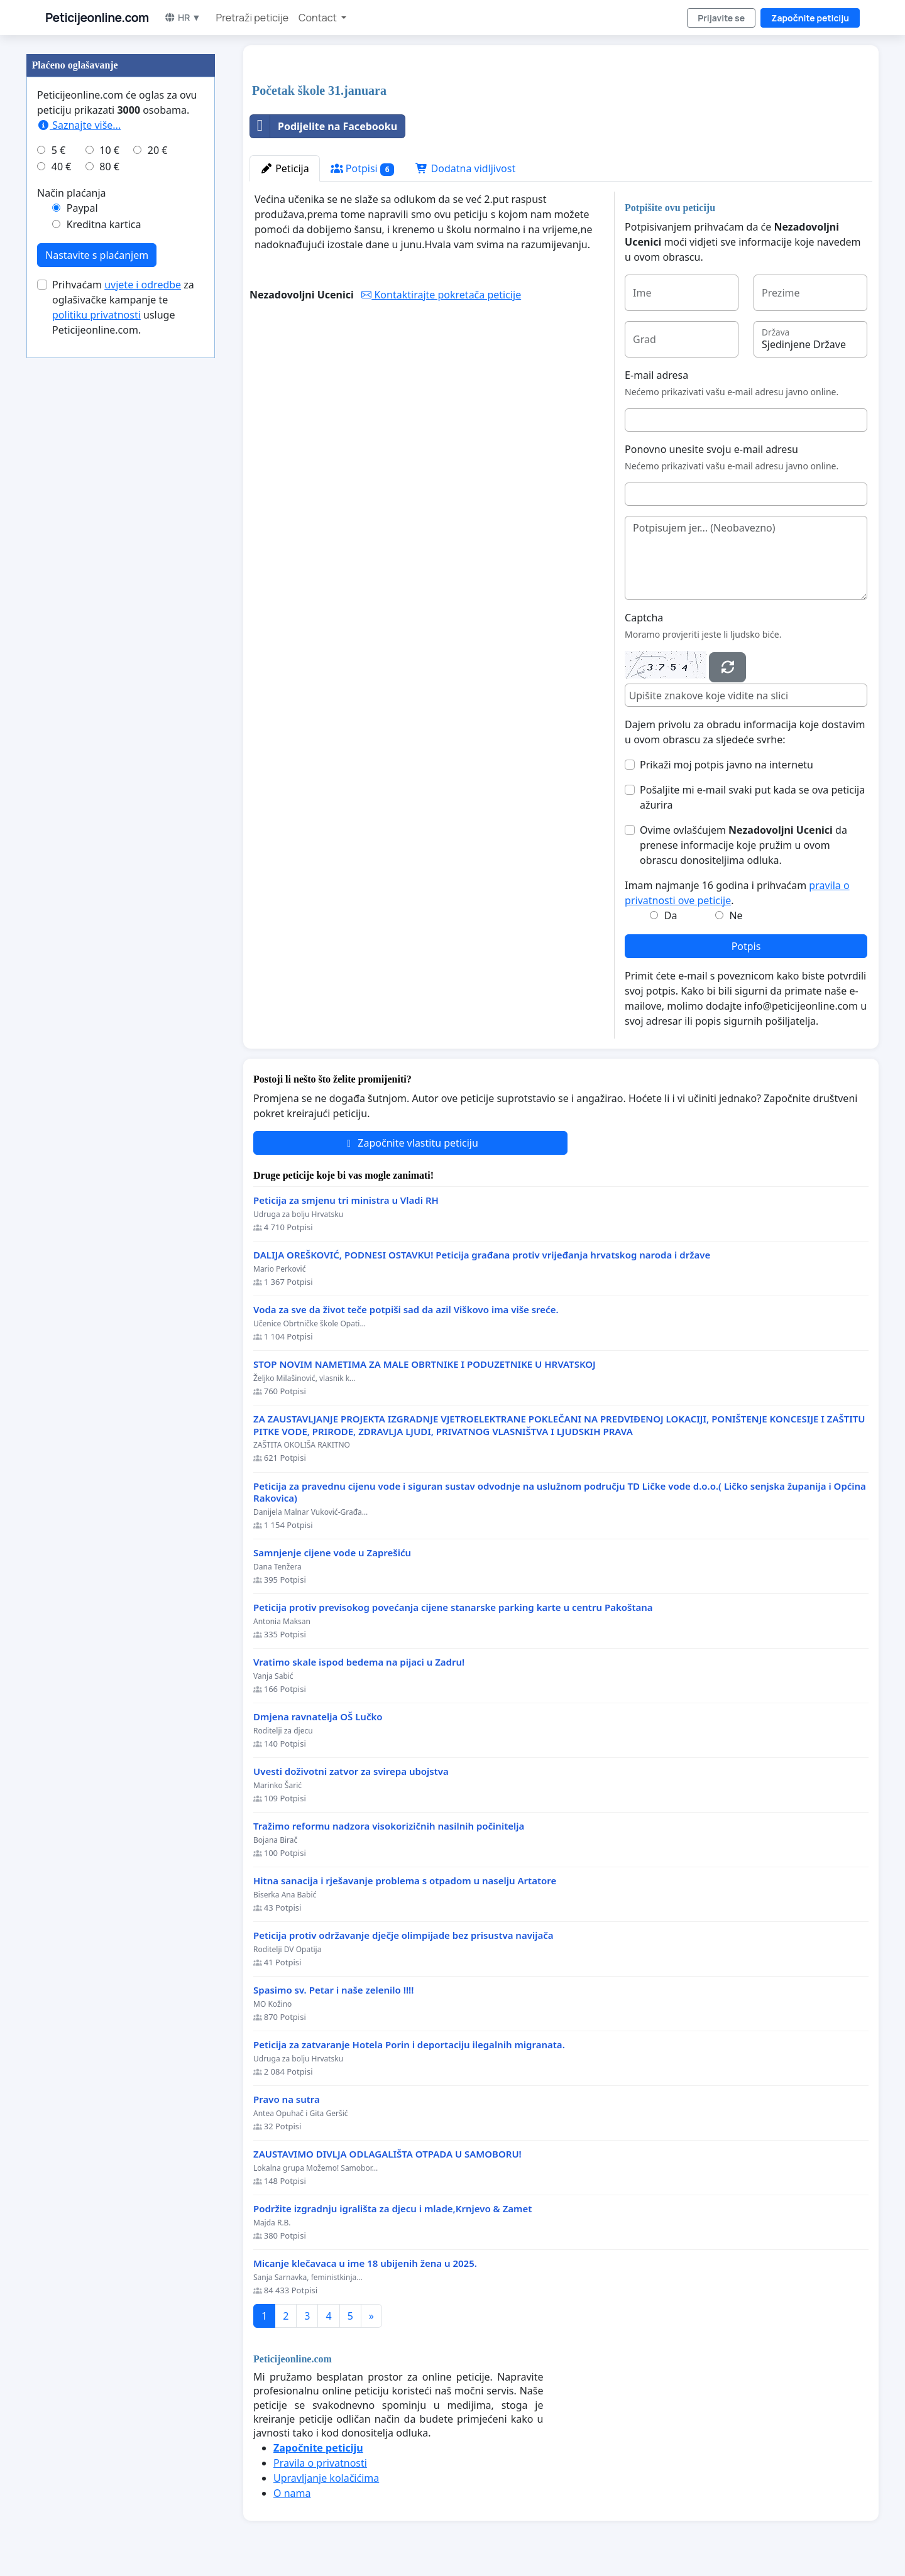  Describe the element at coordinates (711, 449) in the screenshot. I see `Ponovno unesite svoju e-mail adresu` at that location.